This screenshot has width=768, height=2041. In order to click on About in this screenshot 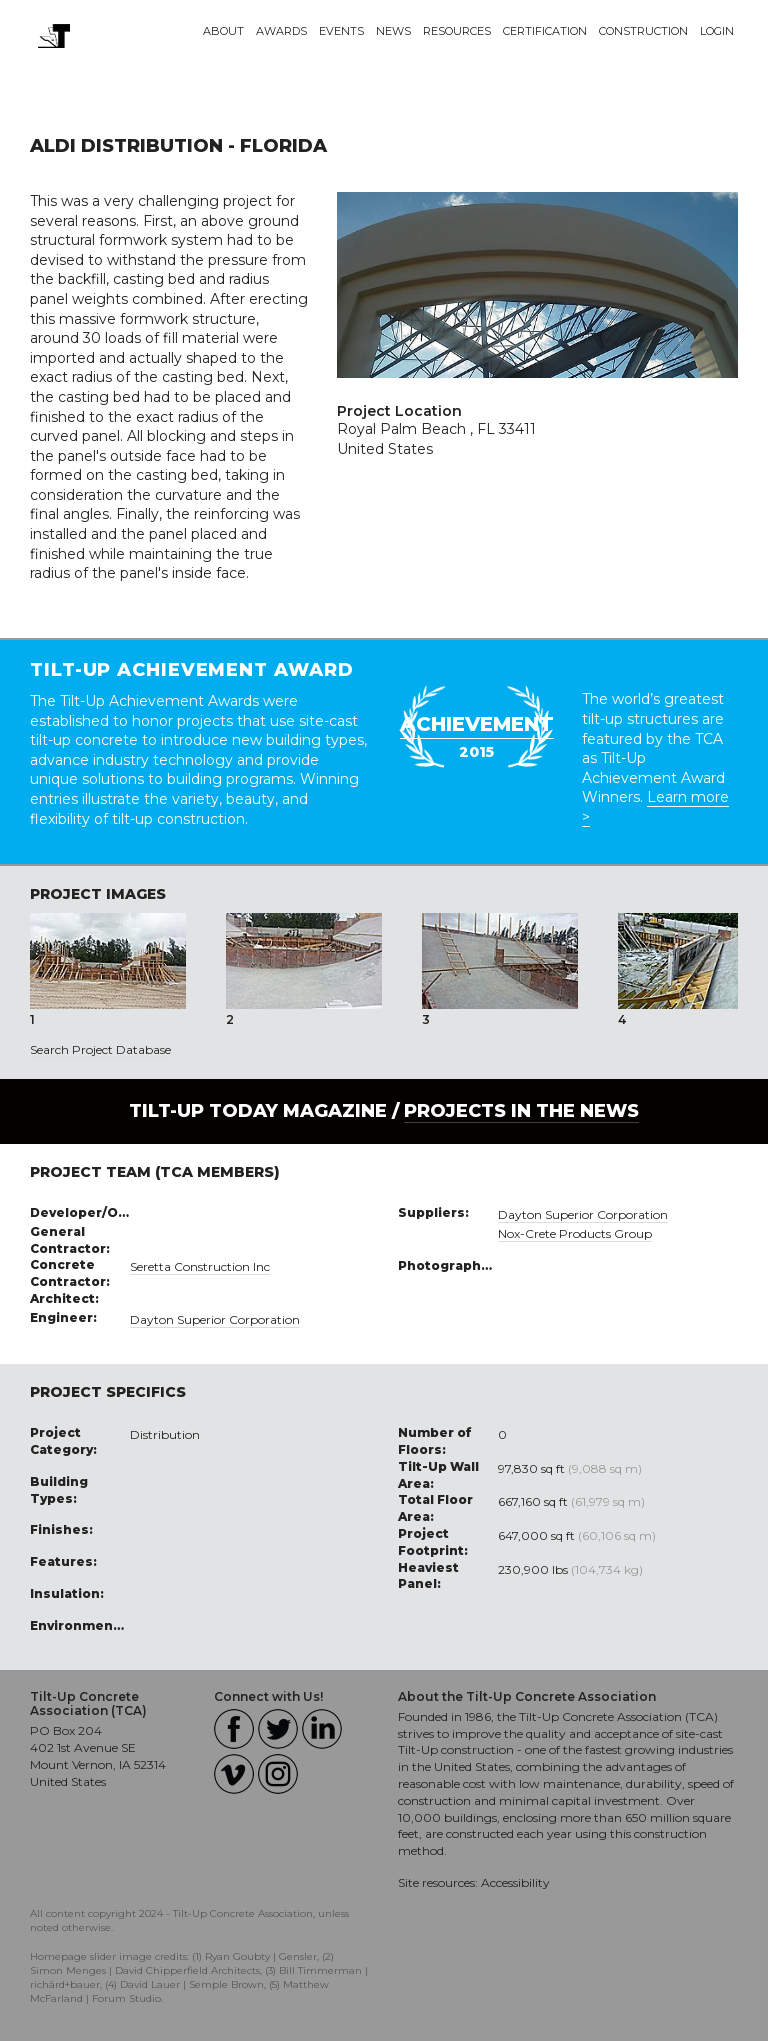, I will do `click(223, 31)`.